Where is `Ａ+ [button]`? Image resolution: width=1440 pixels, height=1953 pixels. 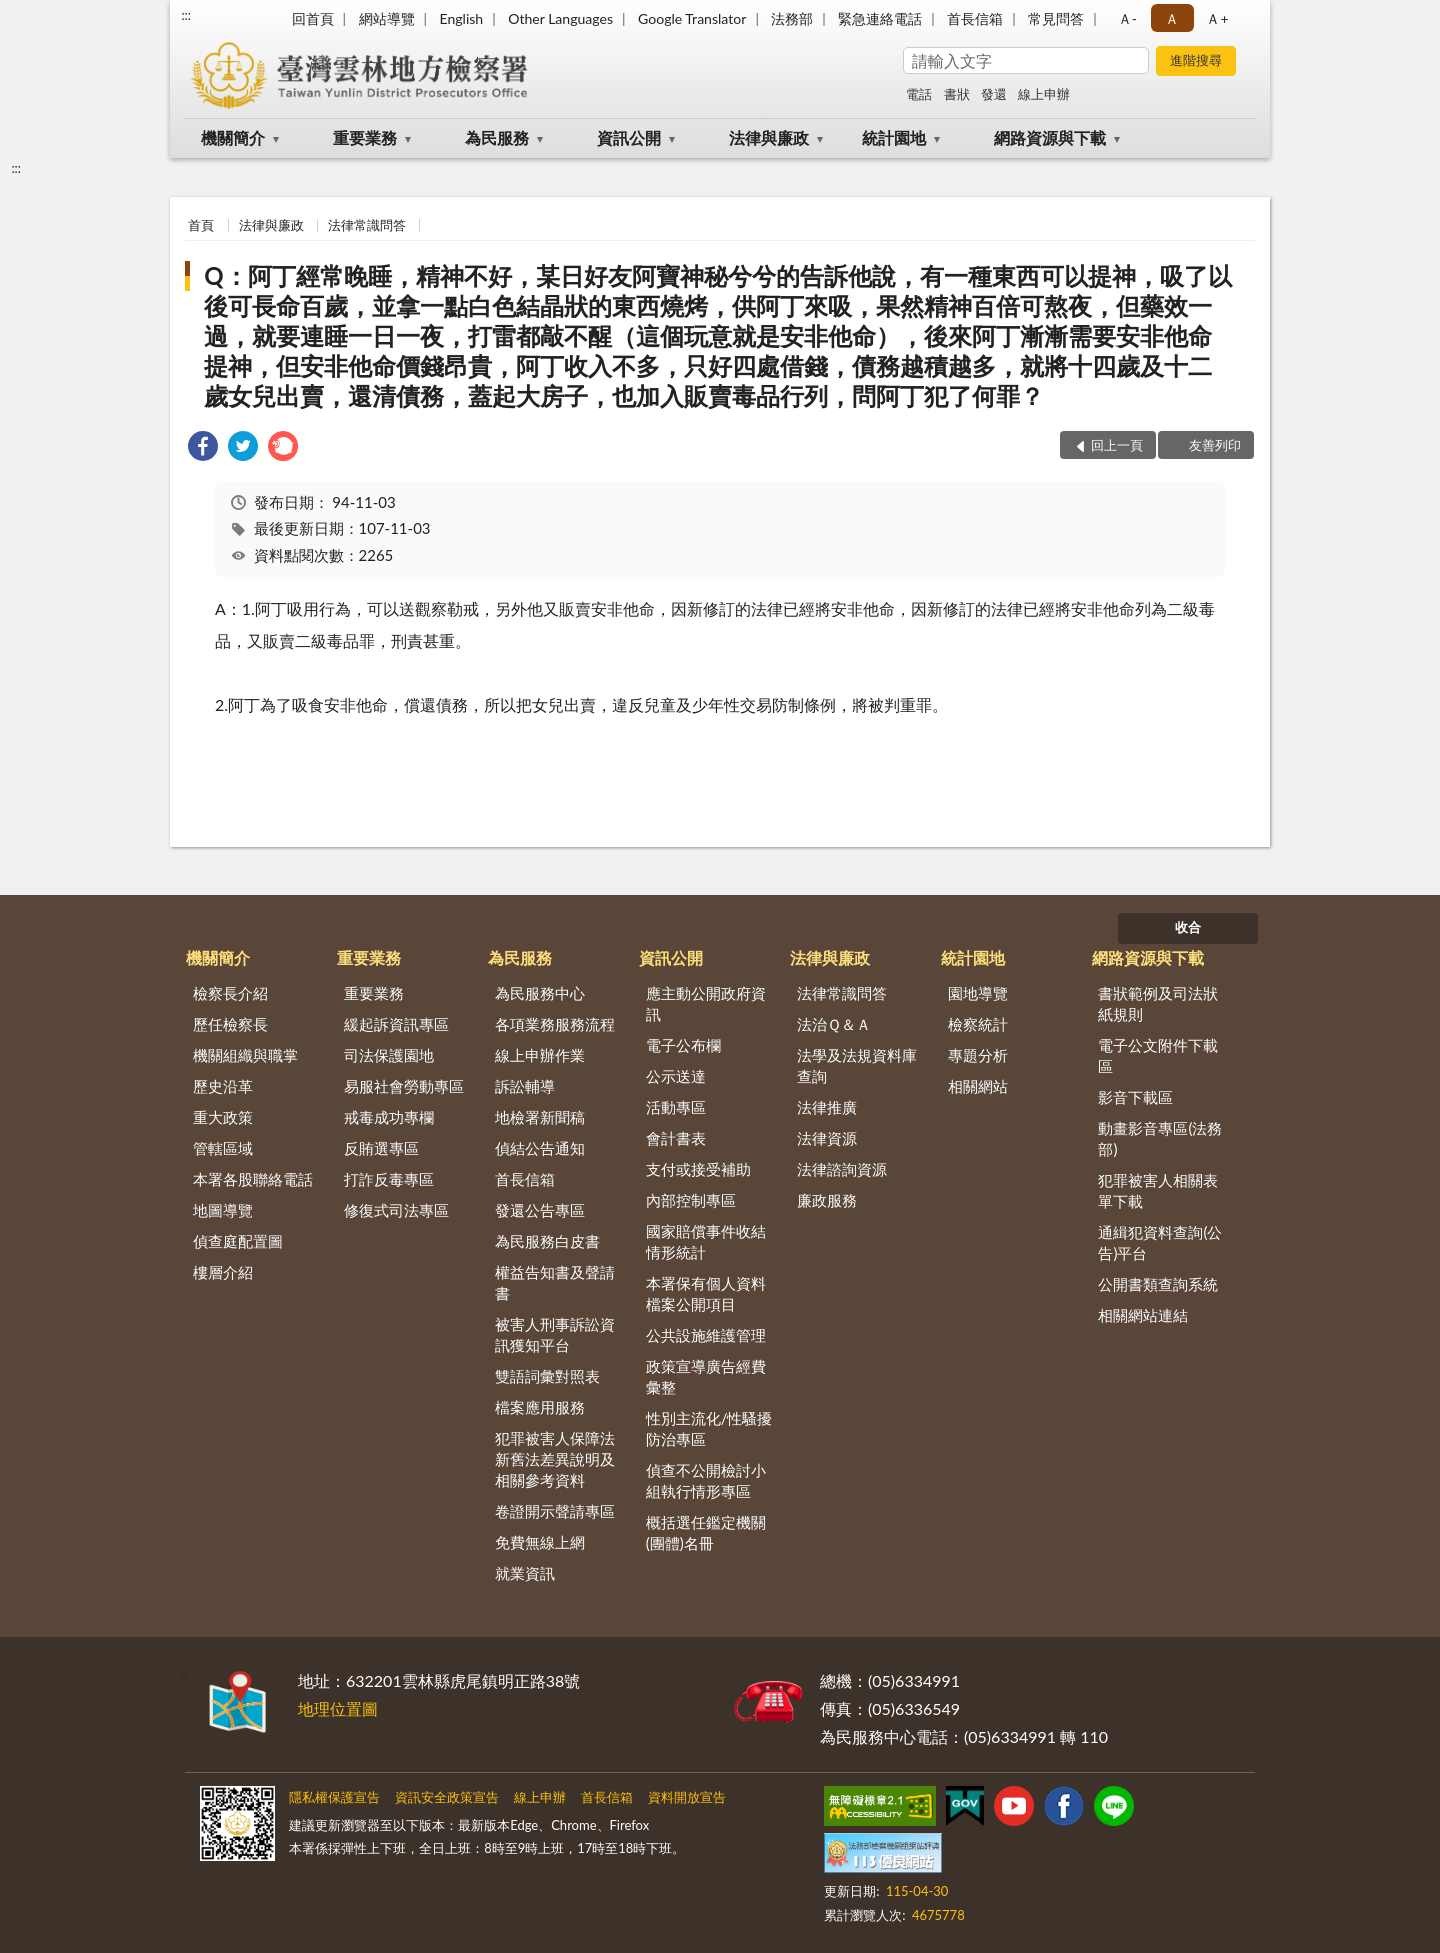
Ａ+ [button] is located at coordinates (1217, 18).